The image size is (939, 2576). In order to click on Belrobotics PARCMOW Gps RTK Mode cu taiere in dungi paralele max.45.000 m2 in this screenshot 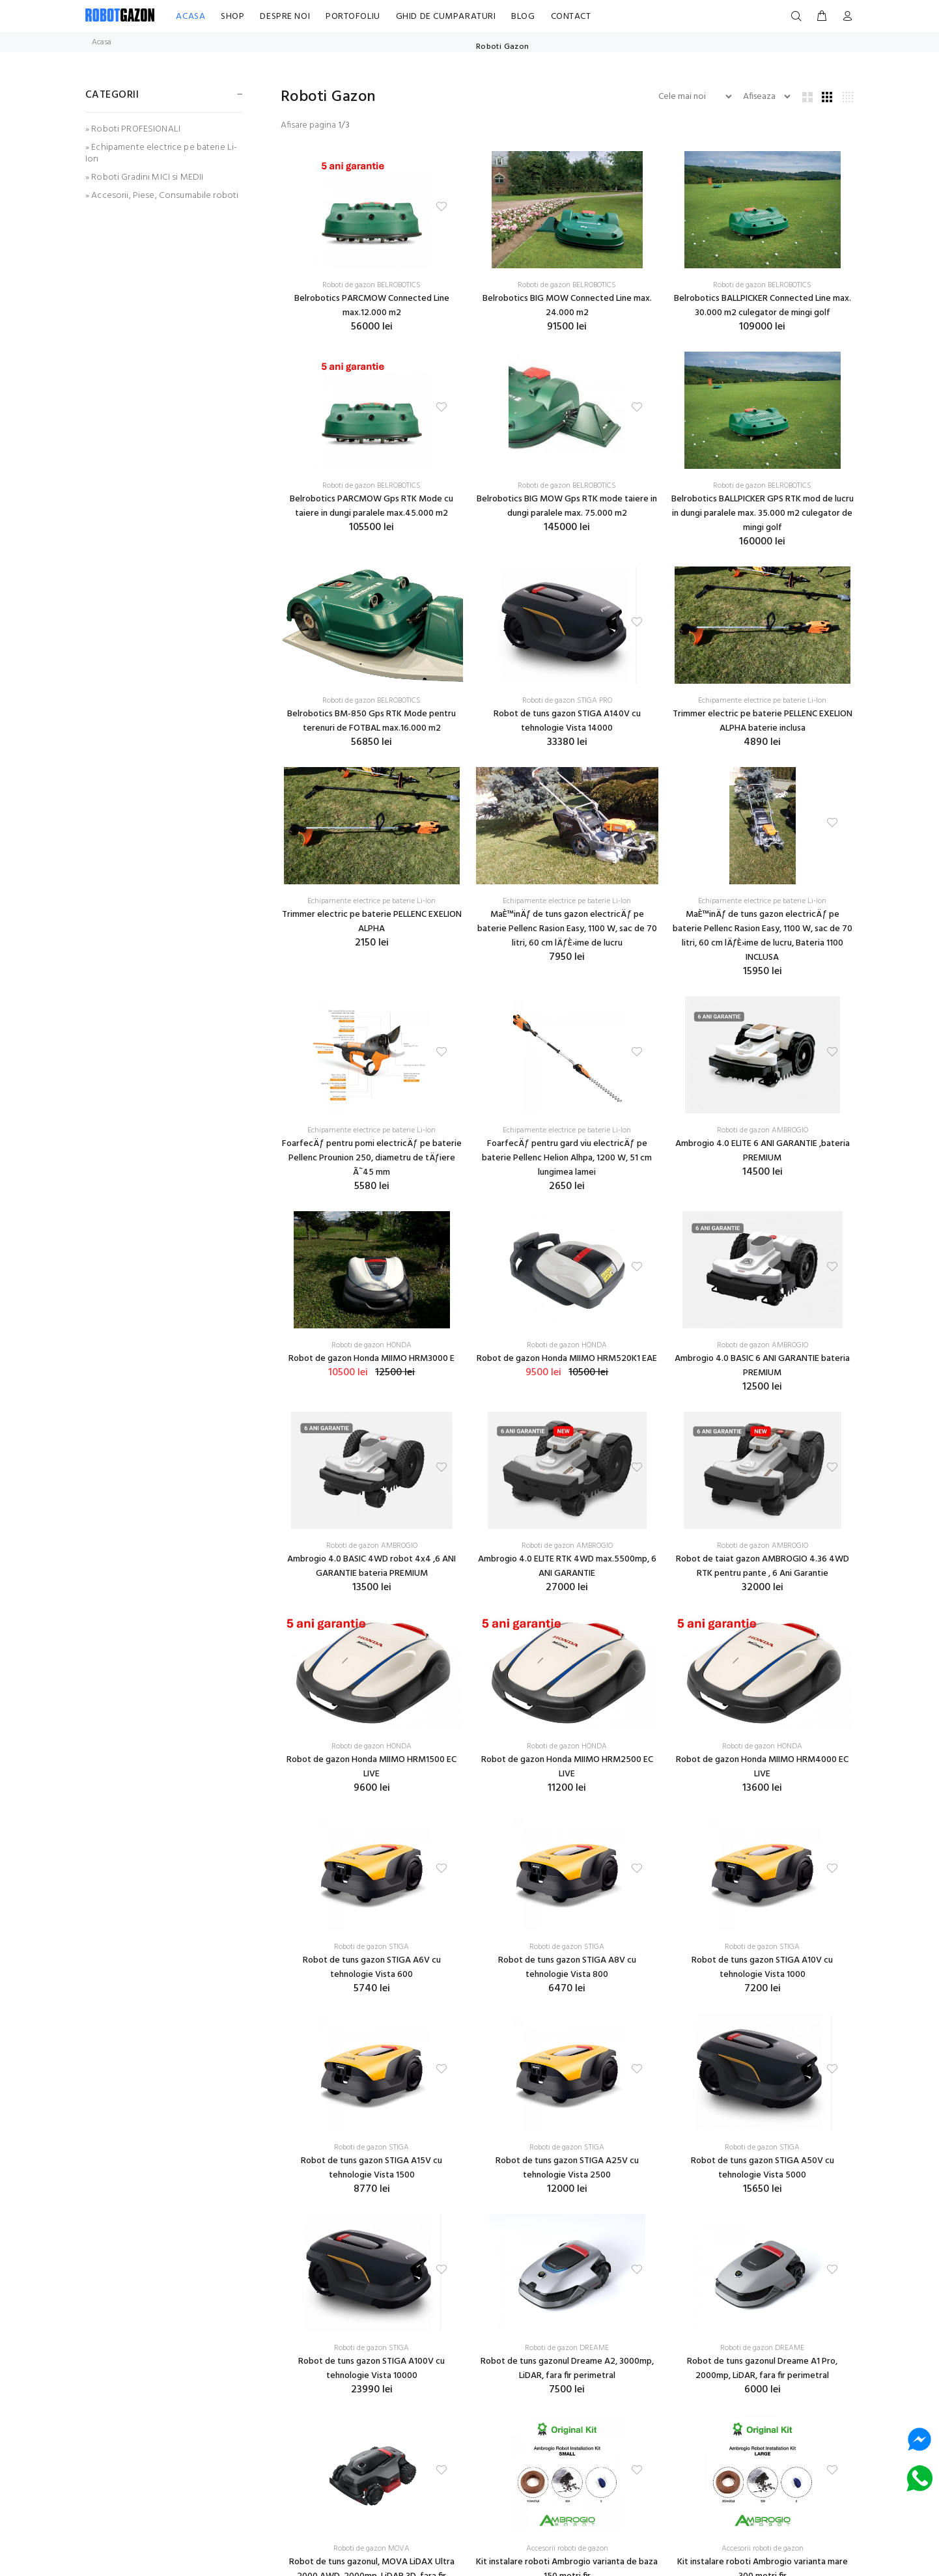, I will do `click(371, 506)`.